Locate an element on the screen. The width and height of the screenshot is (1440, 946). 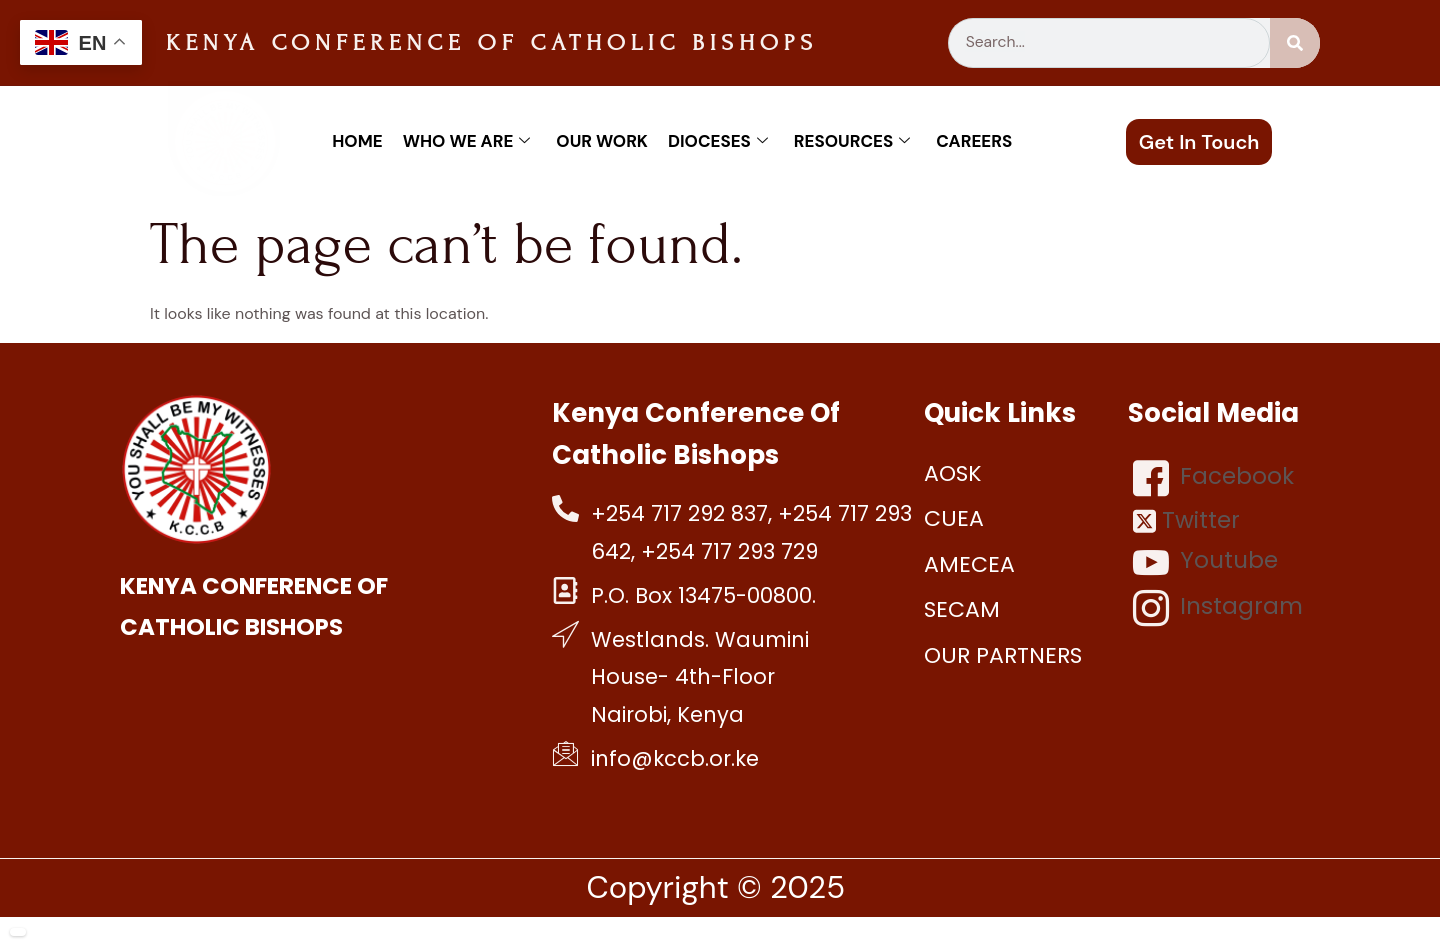
Who We Are is located at coordinates (467, 141).